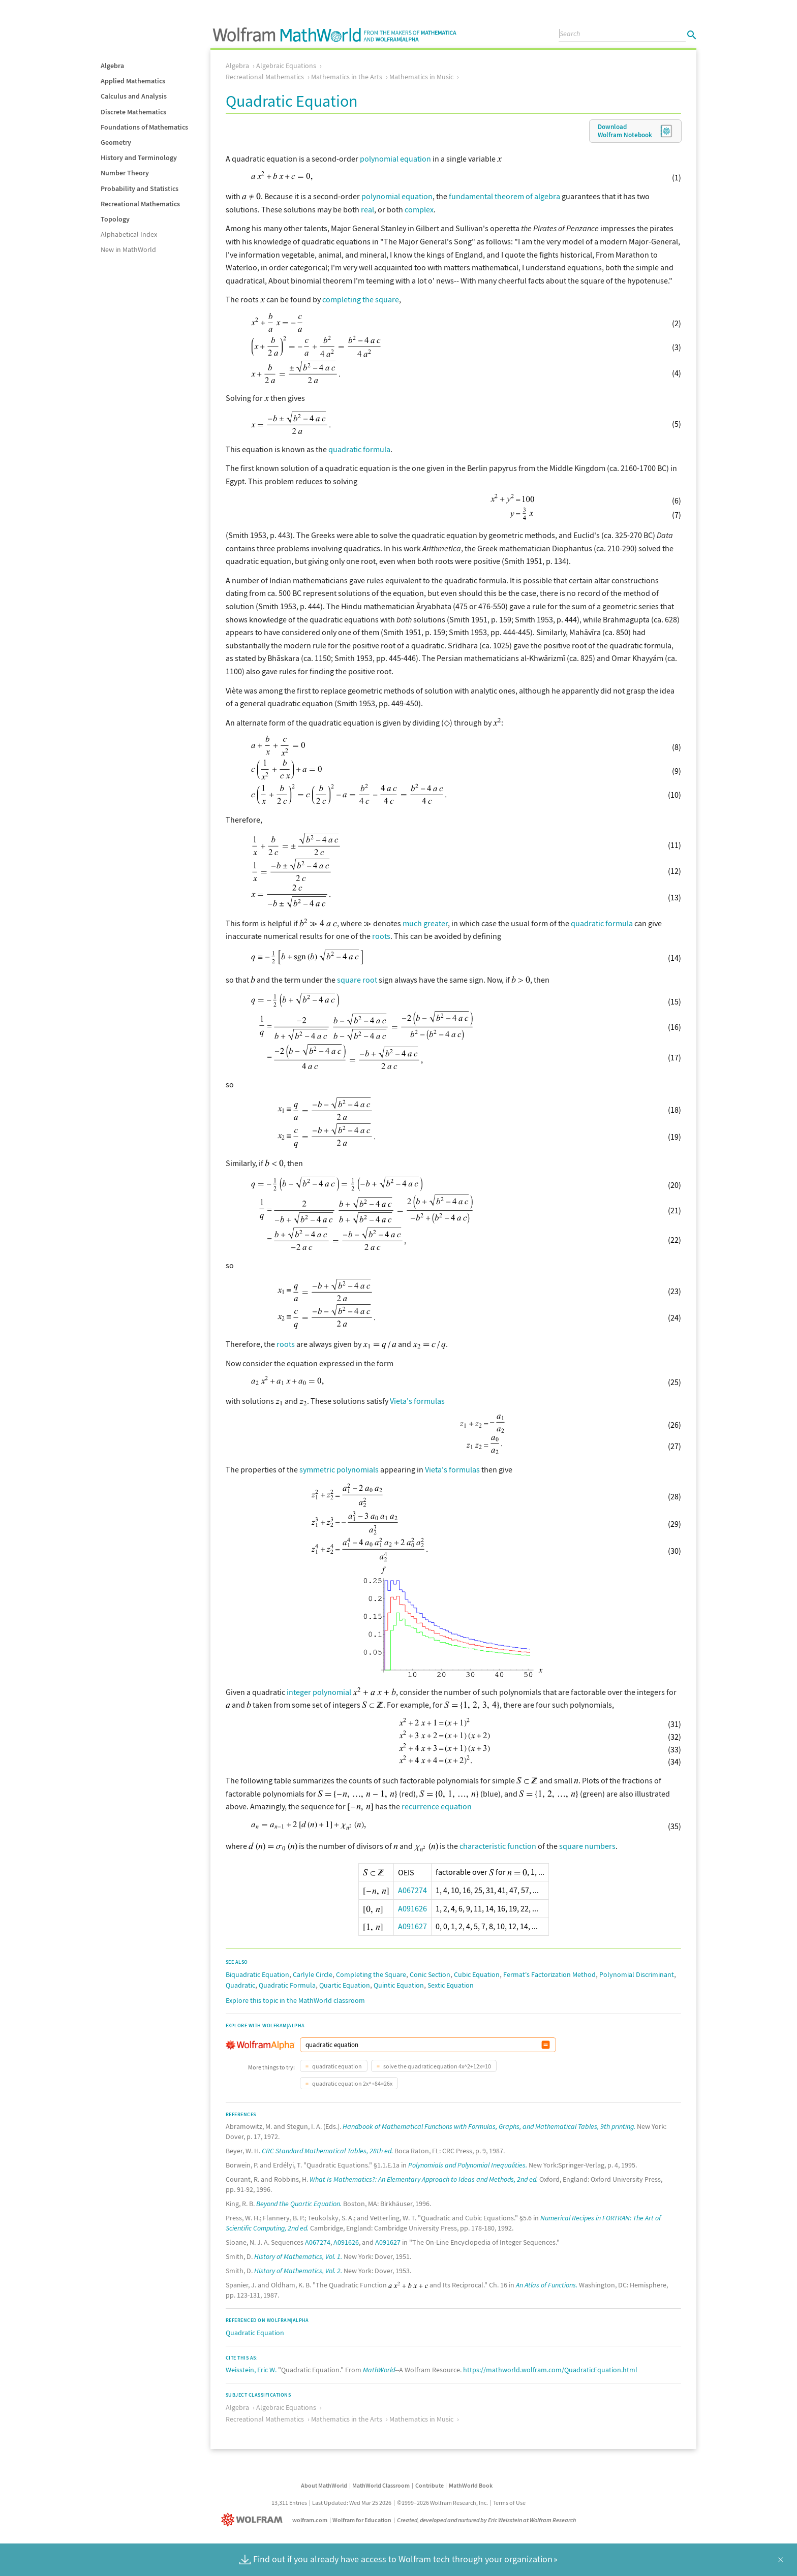 This screenshot has height=2576, width=797. What do you see at coordinates (399, 1985) in the screenshot?
I see `Quintic Equation` at bounding box center [399, 1985].